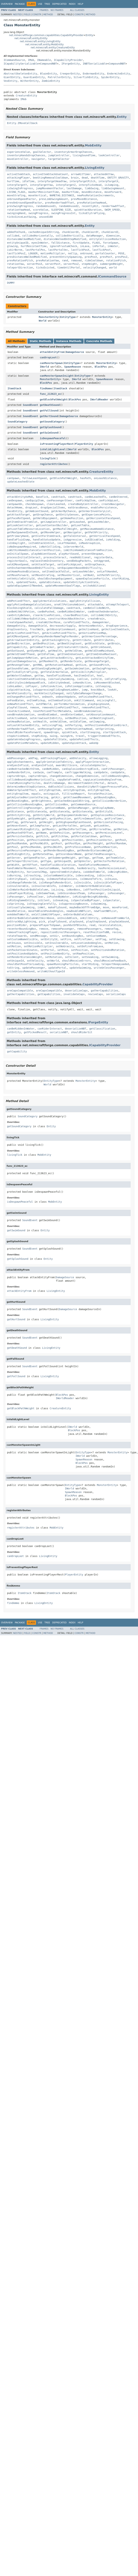 This screenshot has width=138, height=2576. I want to click on rand, so click(65, 260).